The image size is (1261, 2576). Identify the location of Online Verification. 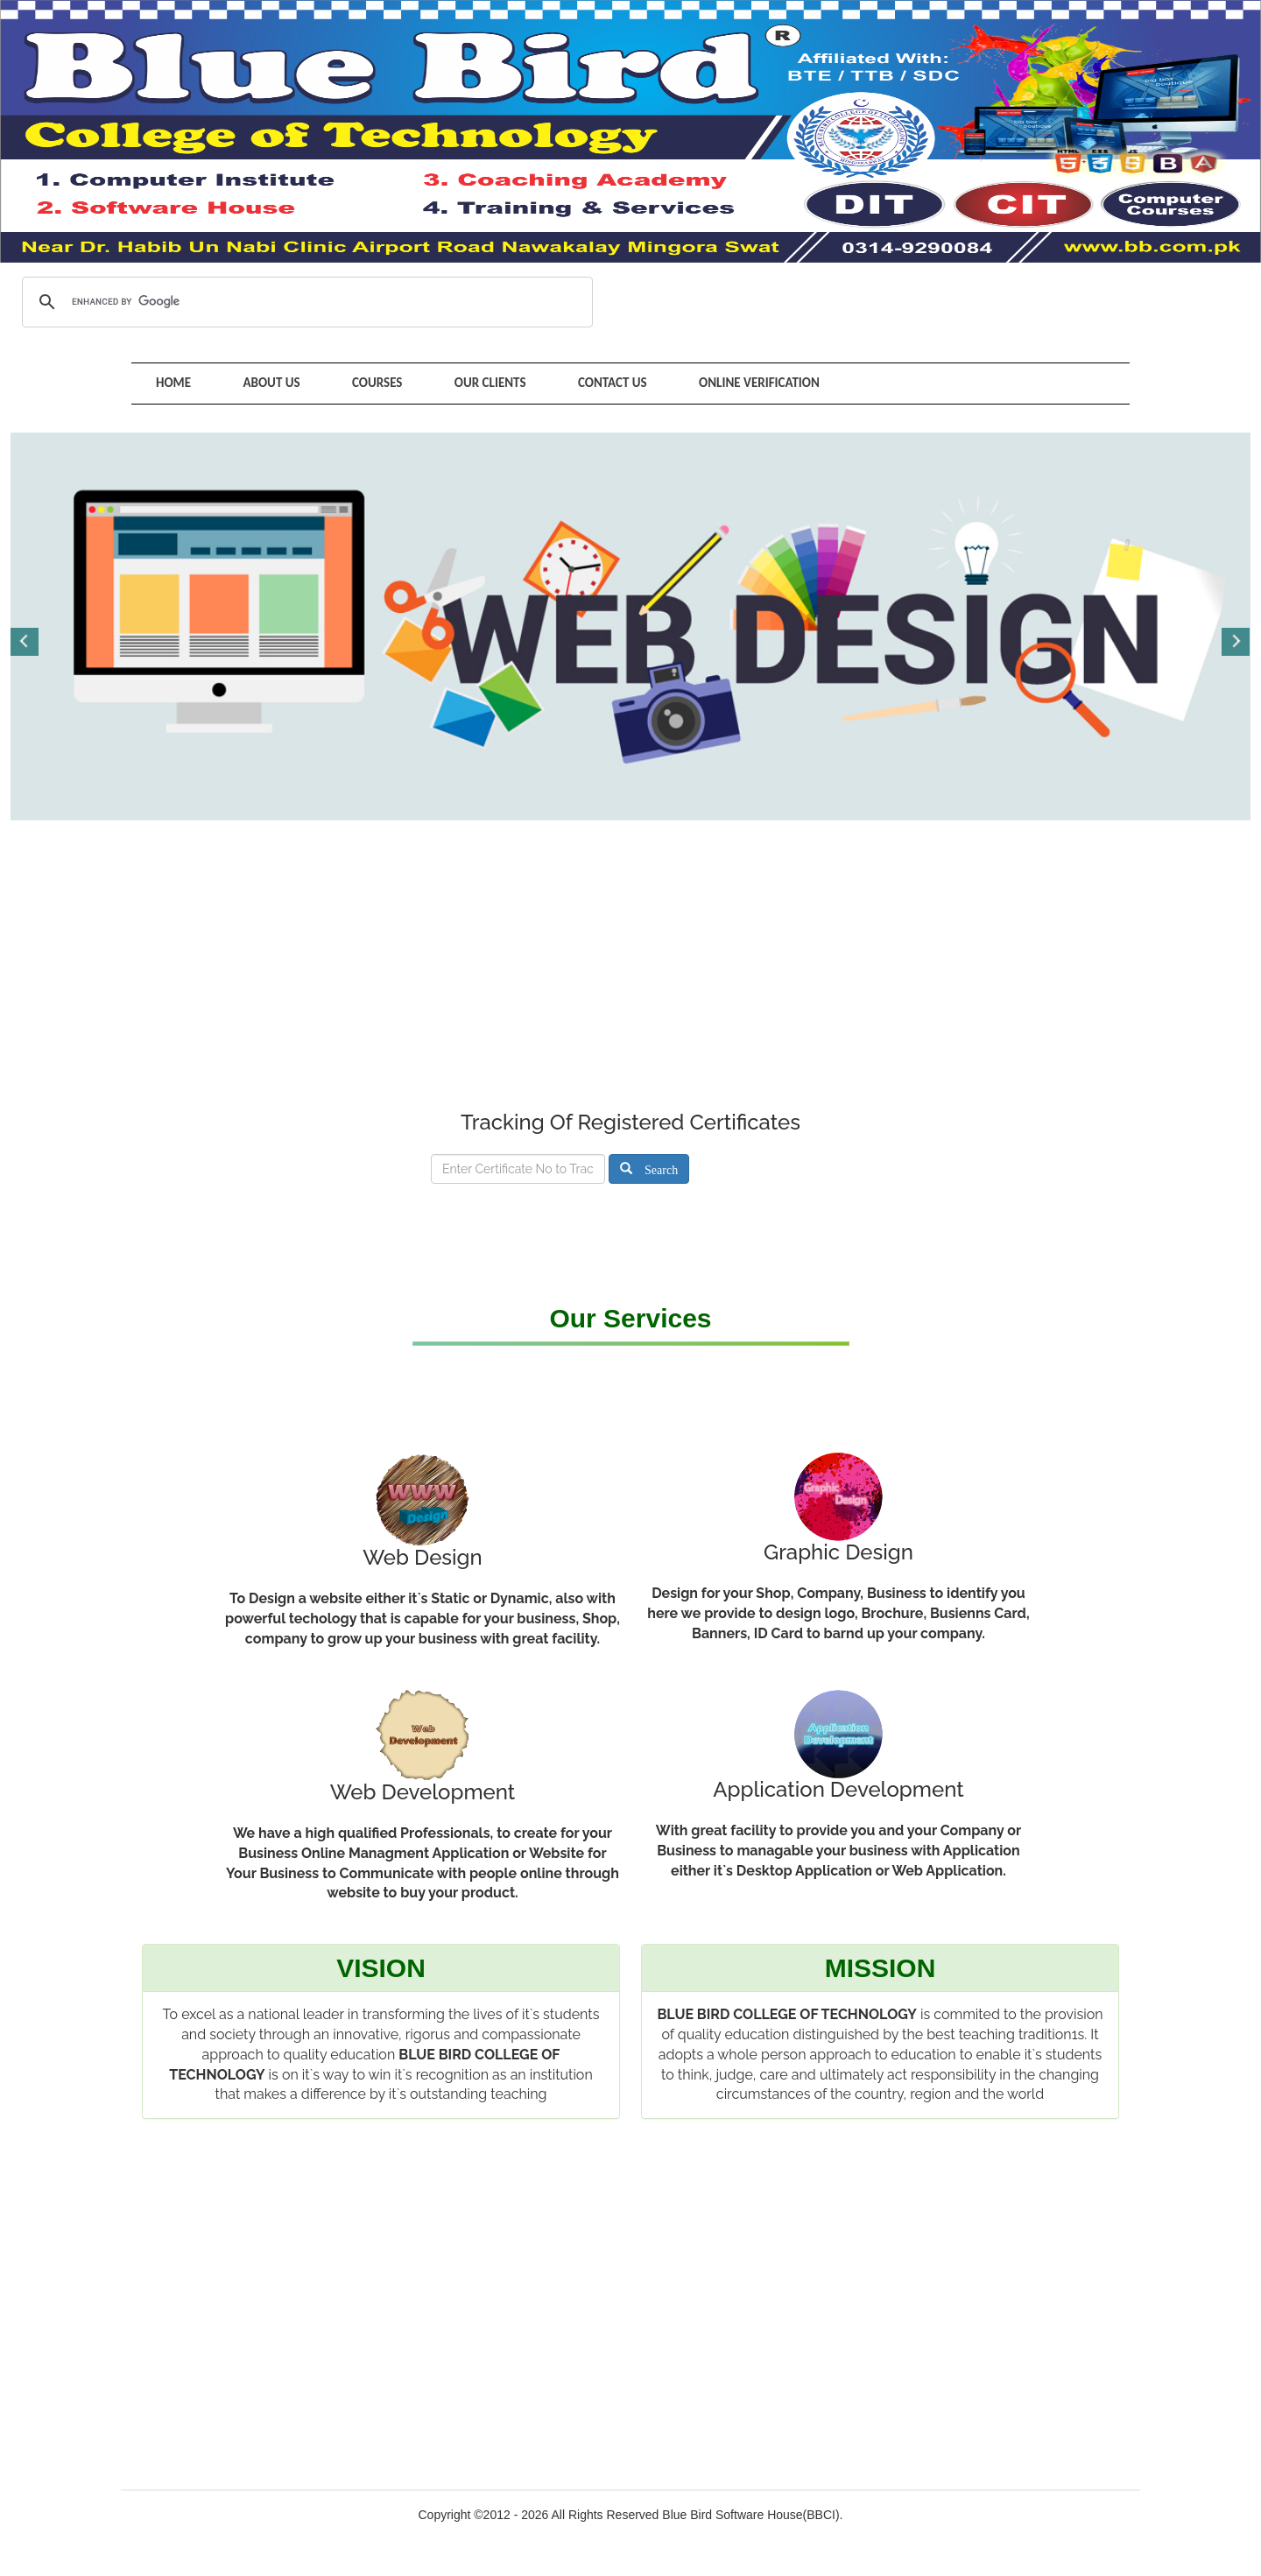
(744, 383).